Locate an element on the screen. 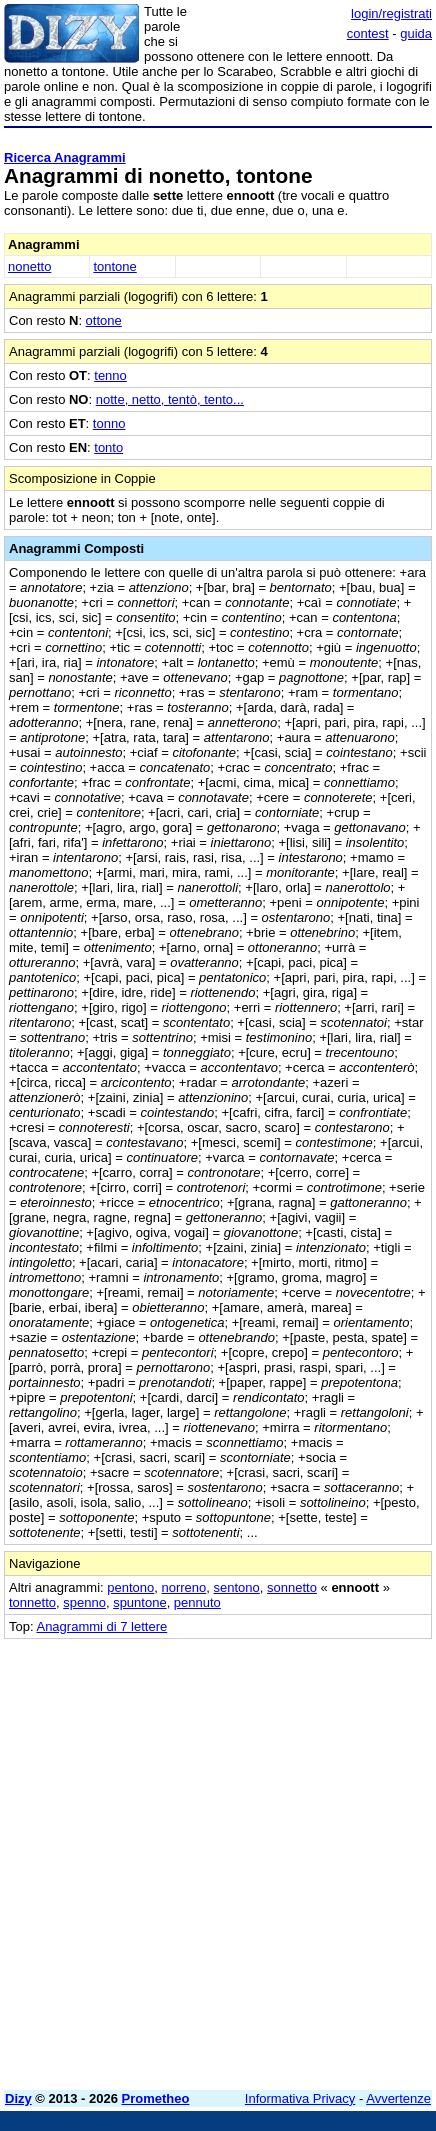 The height and width of the screenshot is (2131, 436). tonno is located at coordinates (109, 423).